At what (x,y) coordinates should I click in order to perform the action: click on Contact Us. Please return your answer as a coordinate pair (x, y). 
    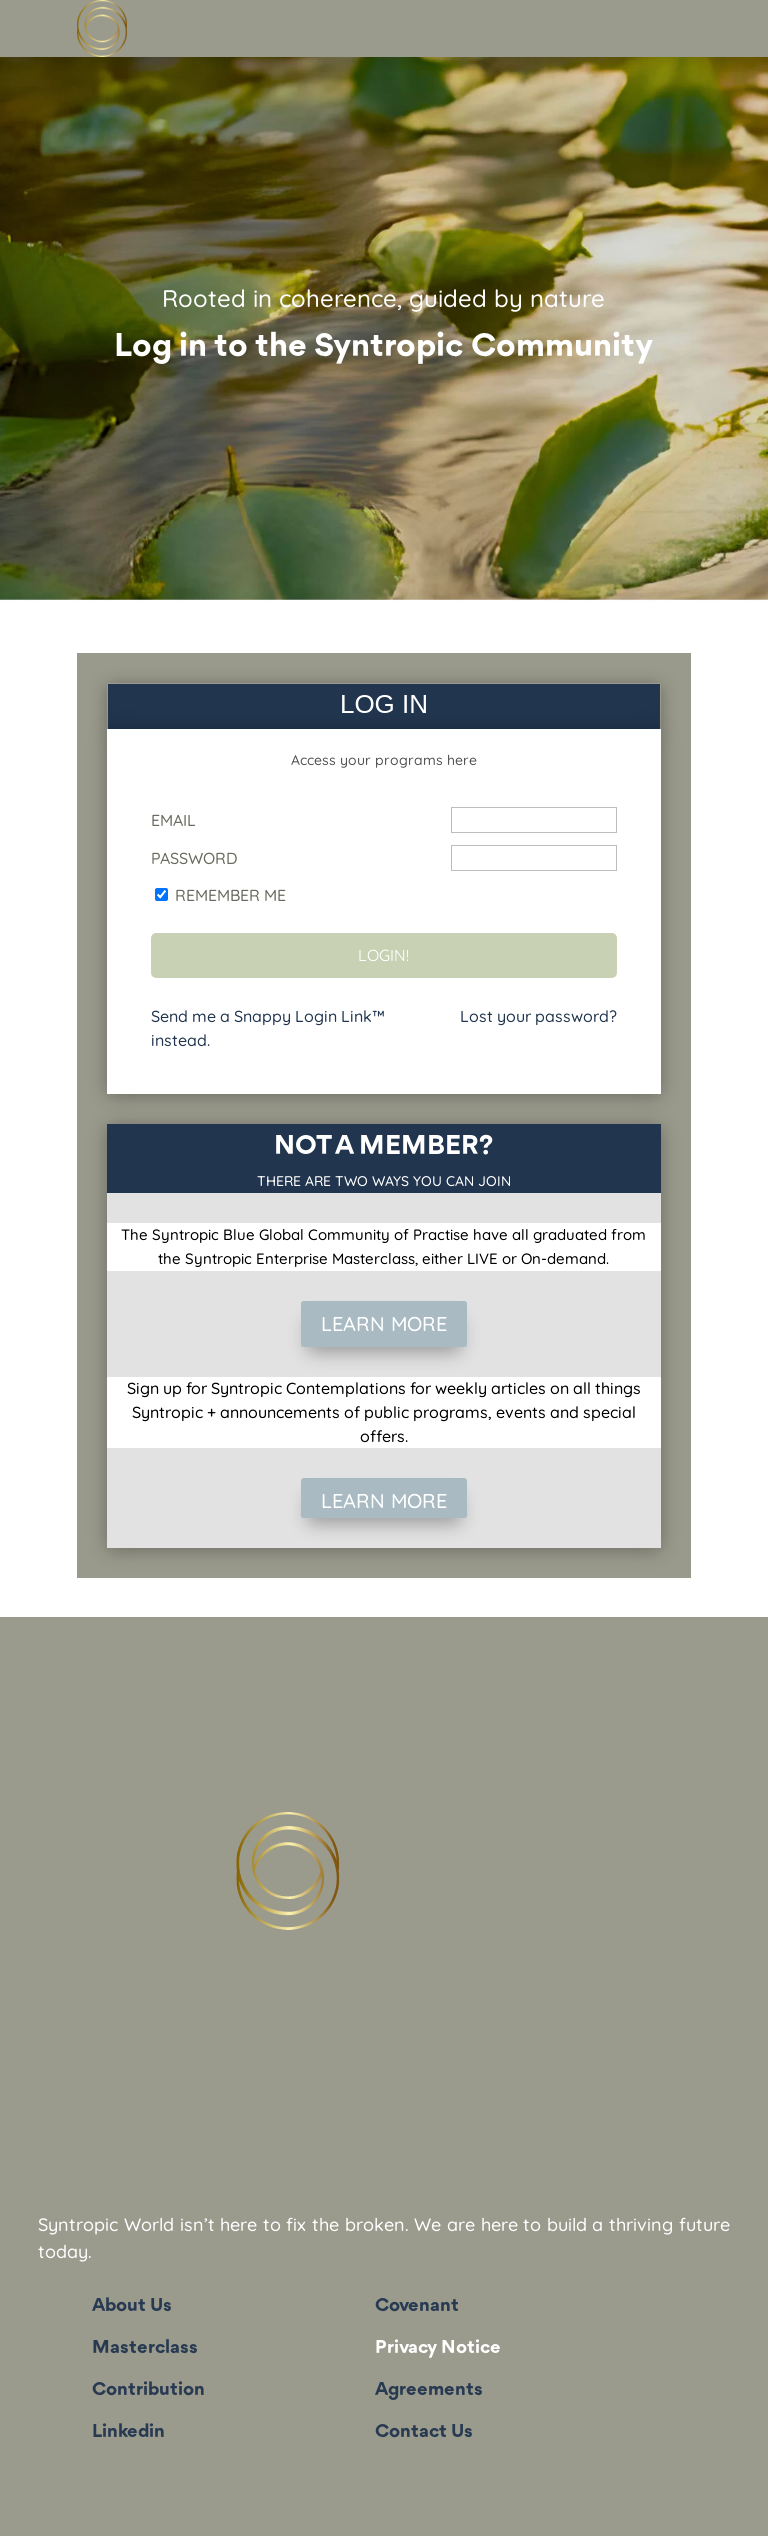
    Looking at the image, I should click on (424, 2432).